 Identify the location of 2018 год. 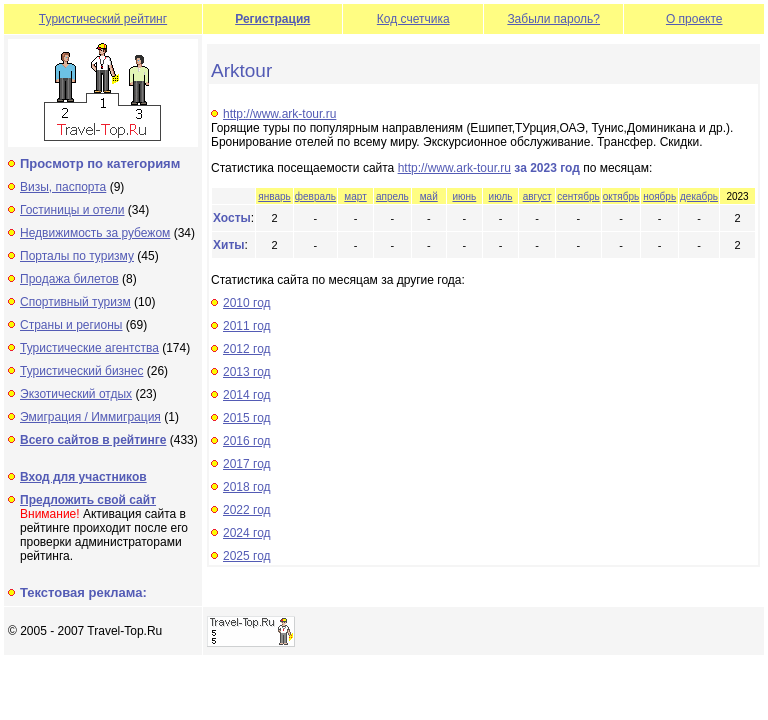
(247, 487).